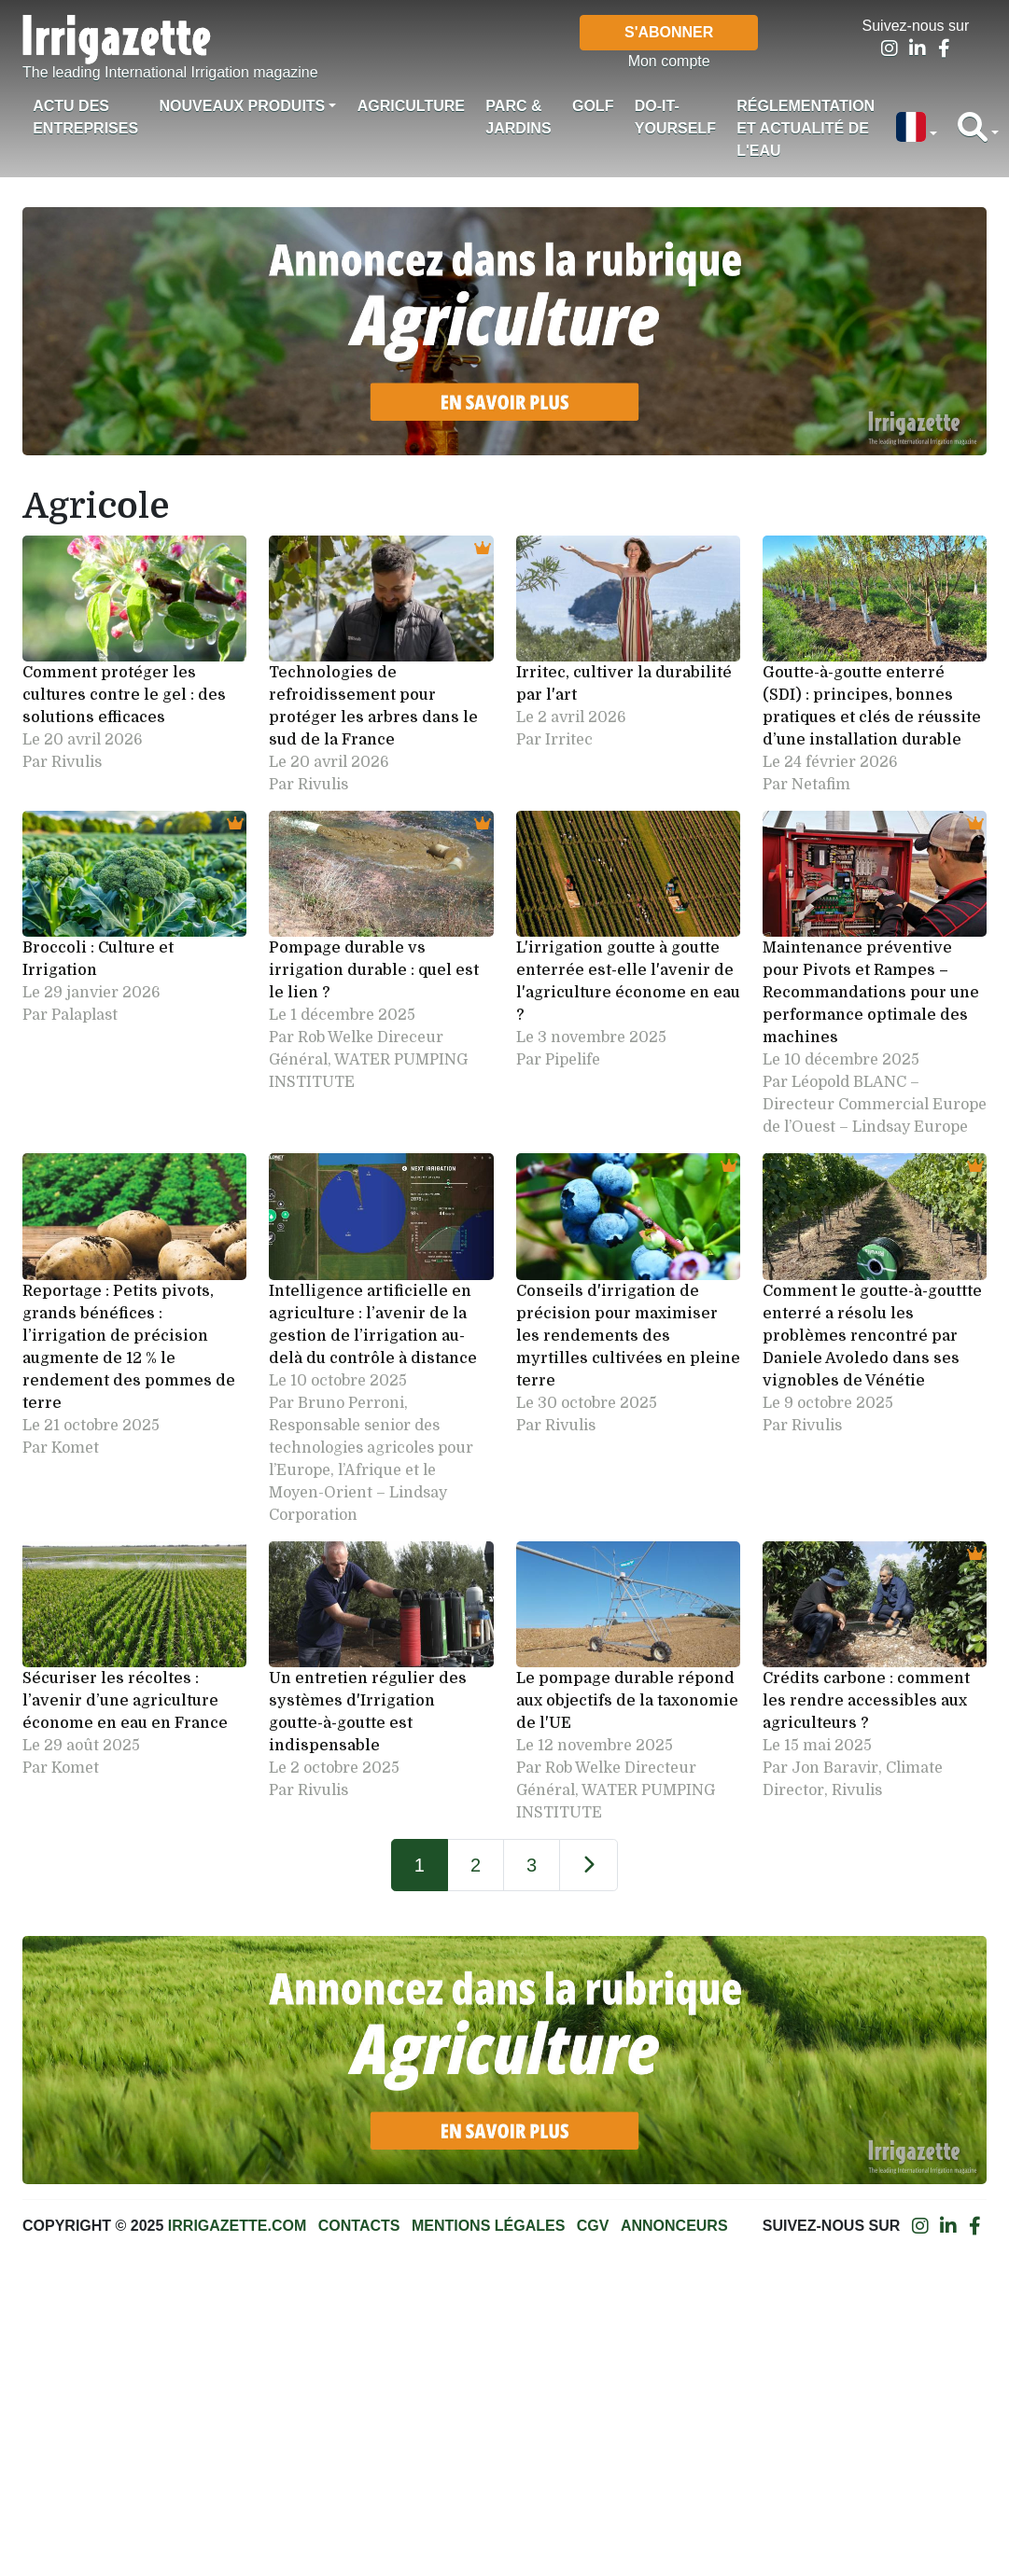  Describe the element at coordinates (669, 61) in the screenshot. I see `Mon compte` at that location.